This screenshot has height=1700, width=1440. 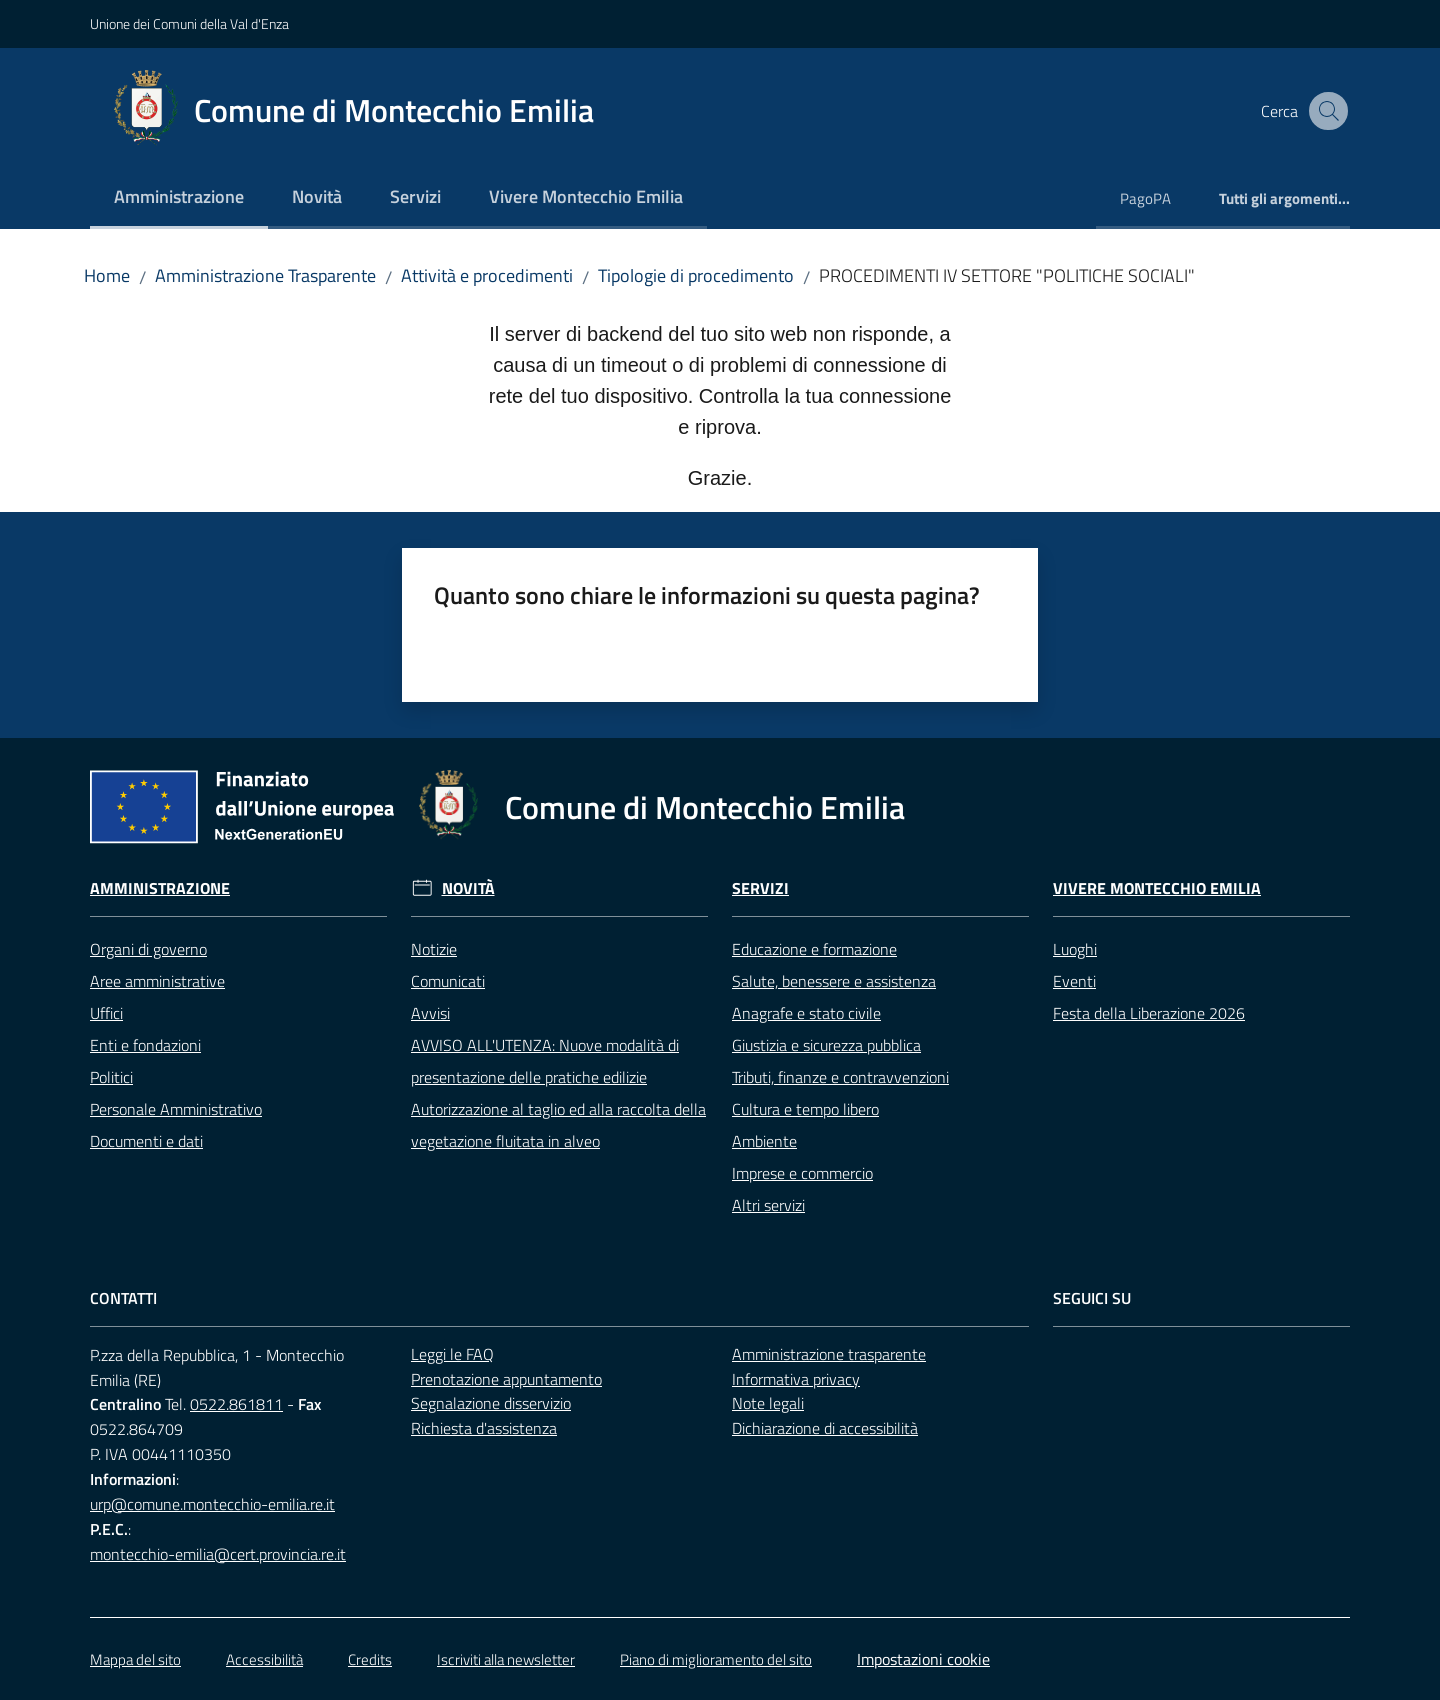 I want to click on Richiesta d'assistenza, so click(x=484, y=1428).